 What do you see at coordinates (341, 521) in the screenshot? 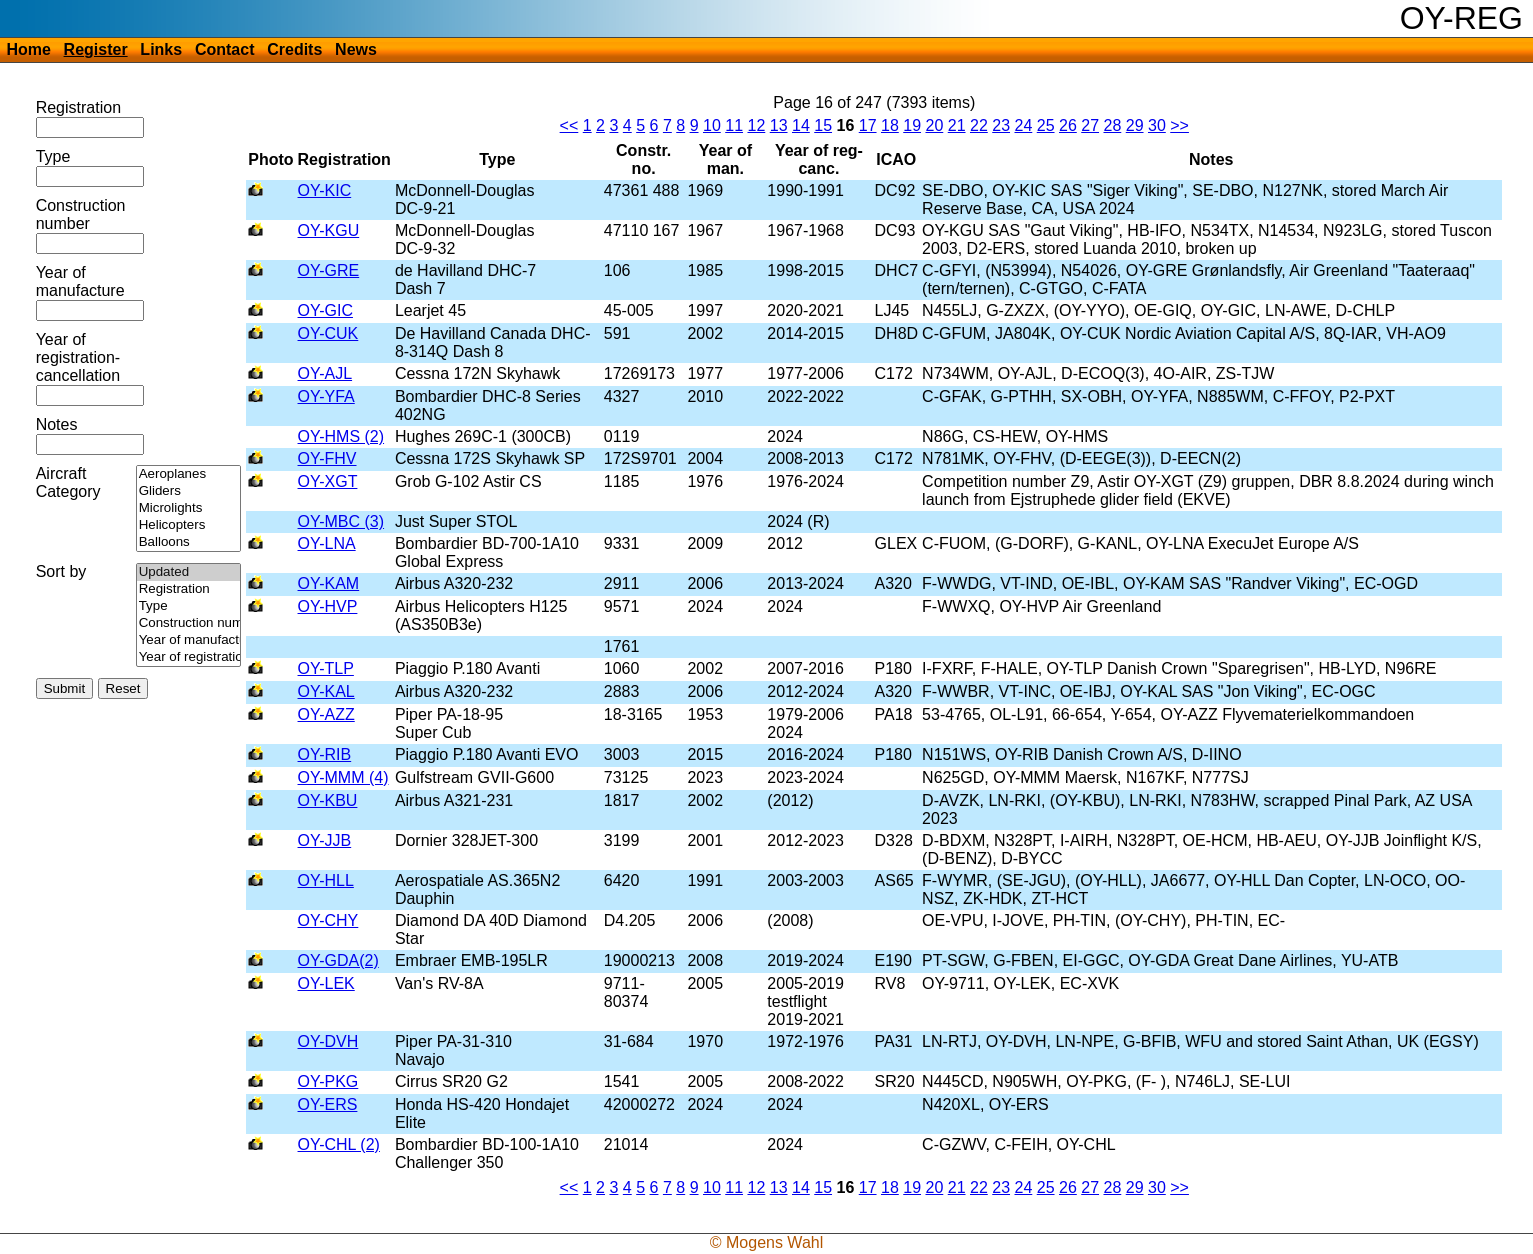
I see `OY-MBC (3)` at bounding box center [341, 521].